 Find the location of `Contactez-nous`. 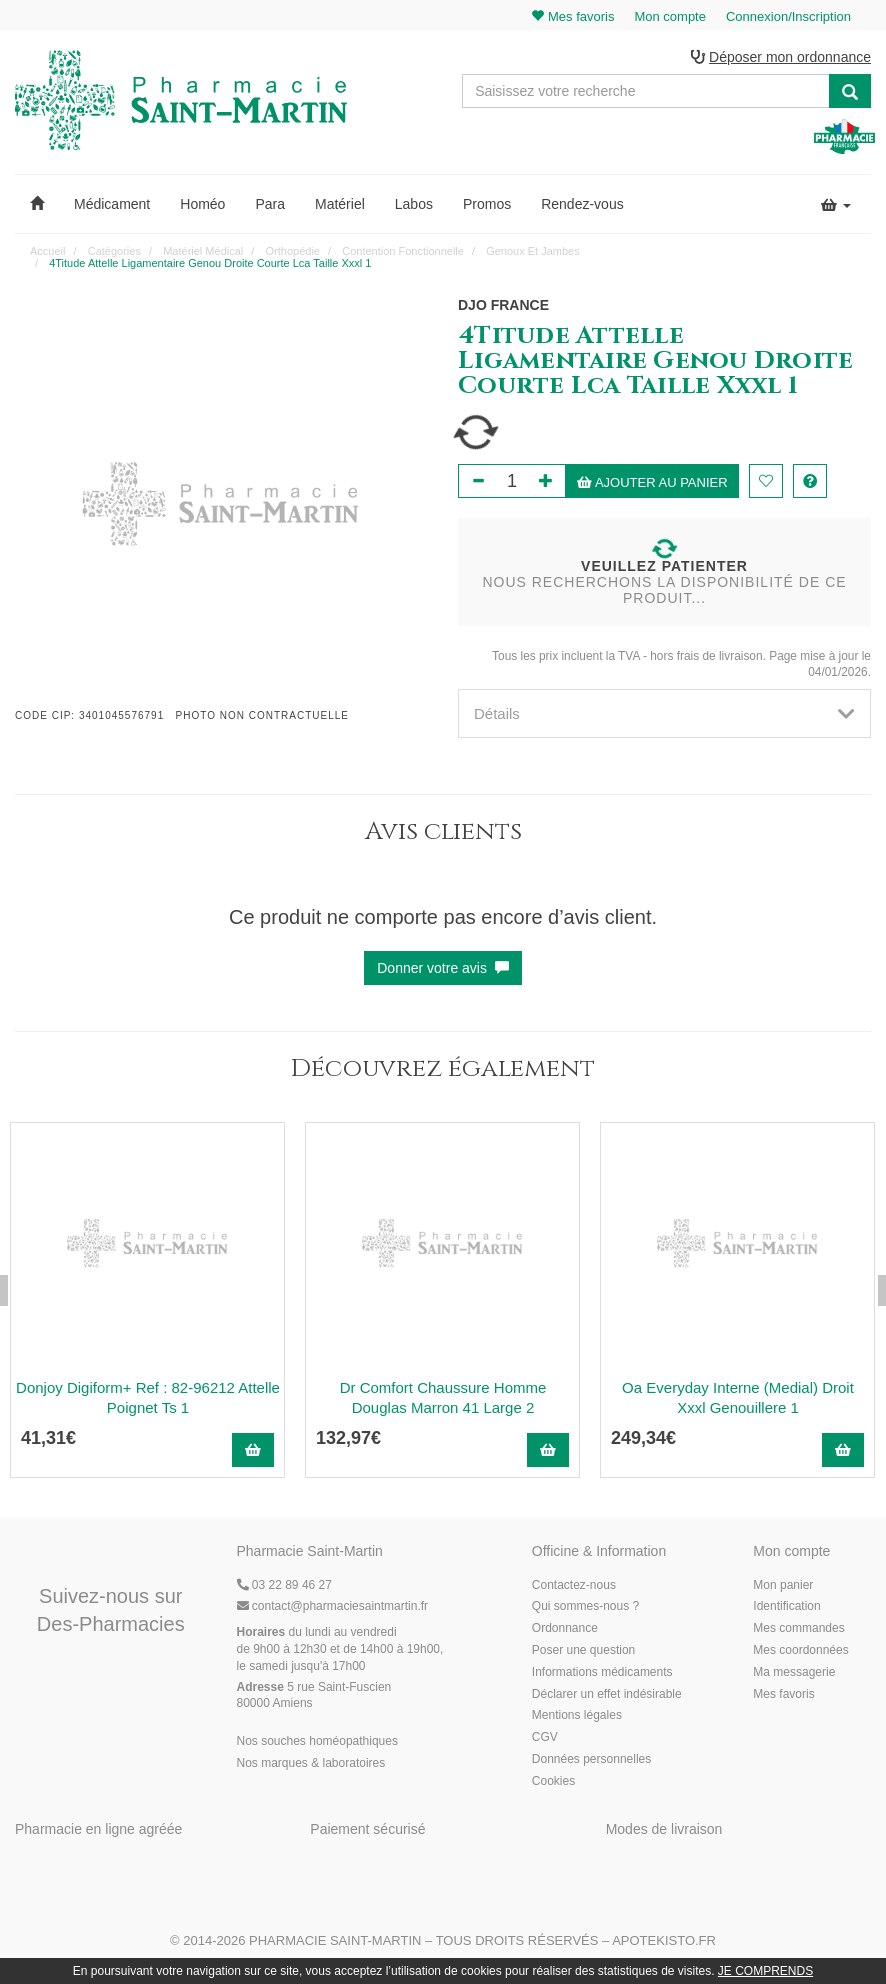

Contactez-nous is located at coordinates (574, 1585).